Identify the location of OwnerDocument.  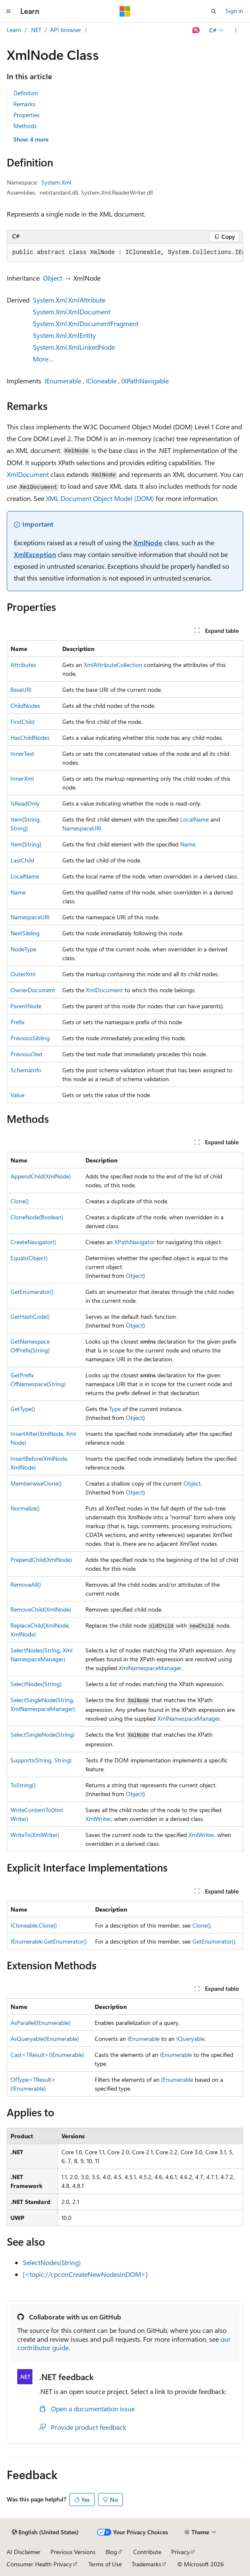
(33, 990).